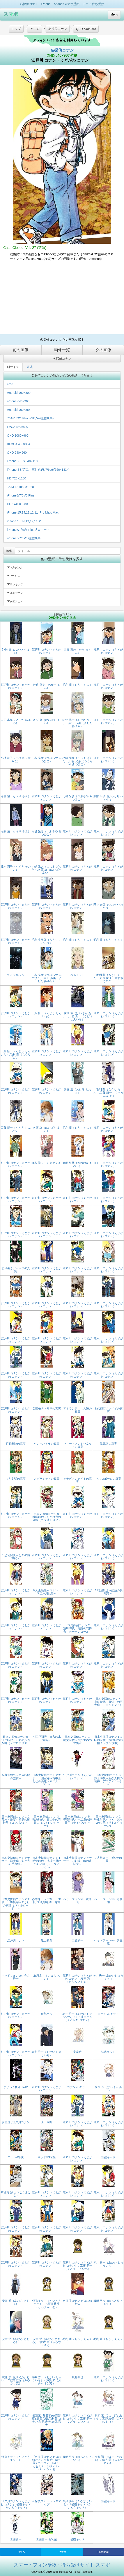 The image size is (124, 2576). Describe the element at coordinates (62, 2551) in the screenshot. I see `Twitter` at that location.